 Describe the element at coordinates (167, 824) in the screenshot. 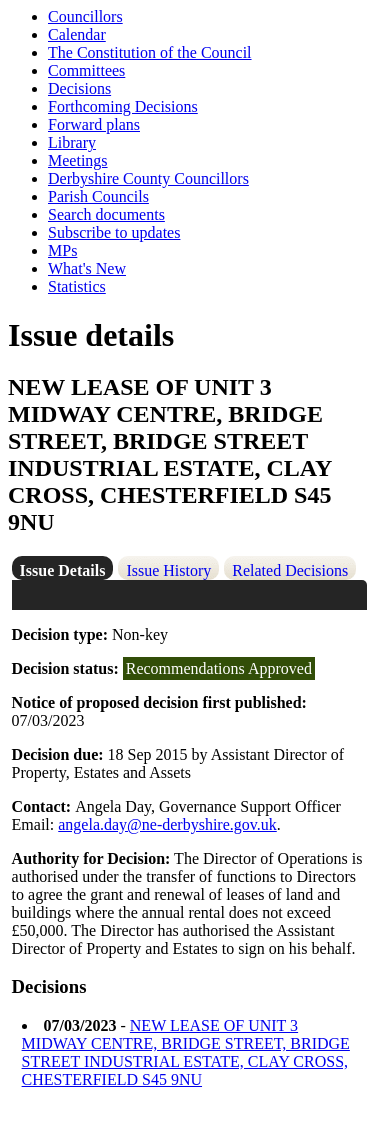

I see `angela.day@ne-derbyshire.gov.uk` at that location.